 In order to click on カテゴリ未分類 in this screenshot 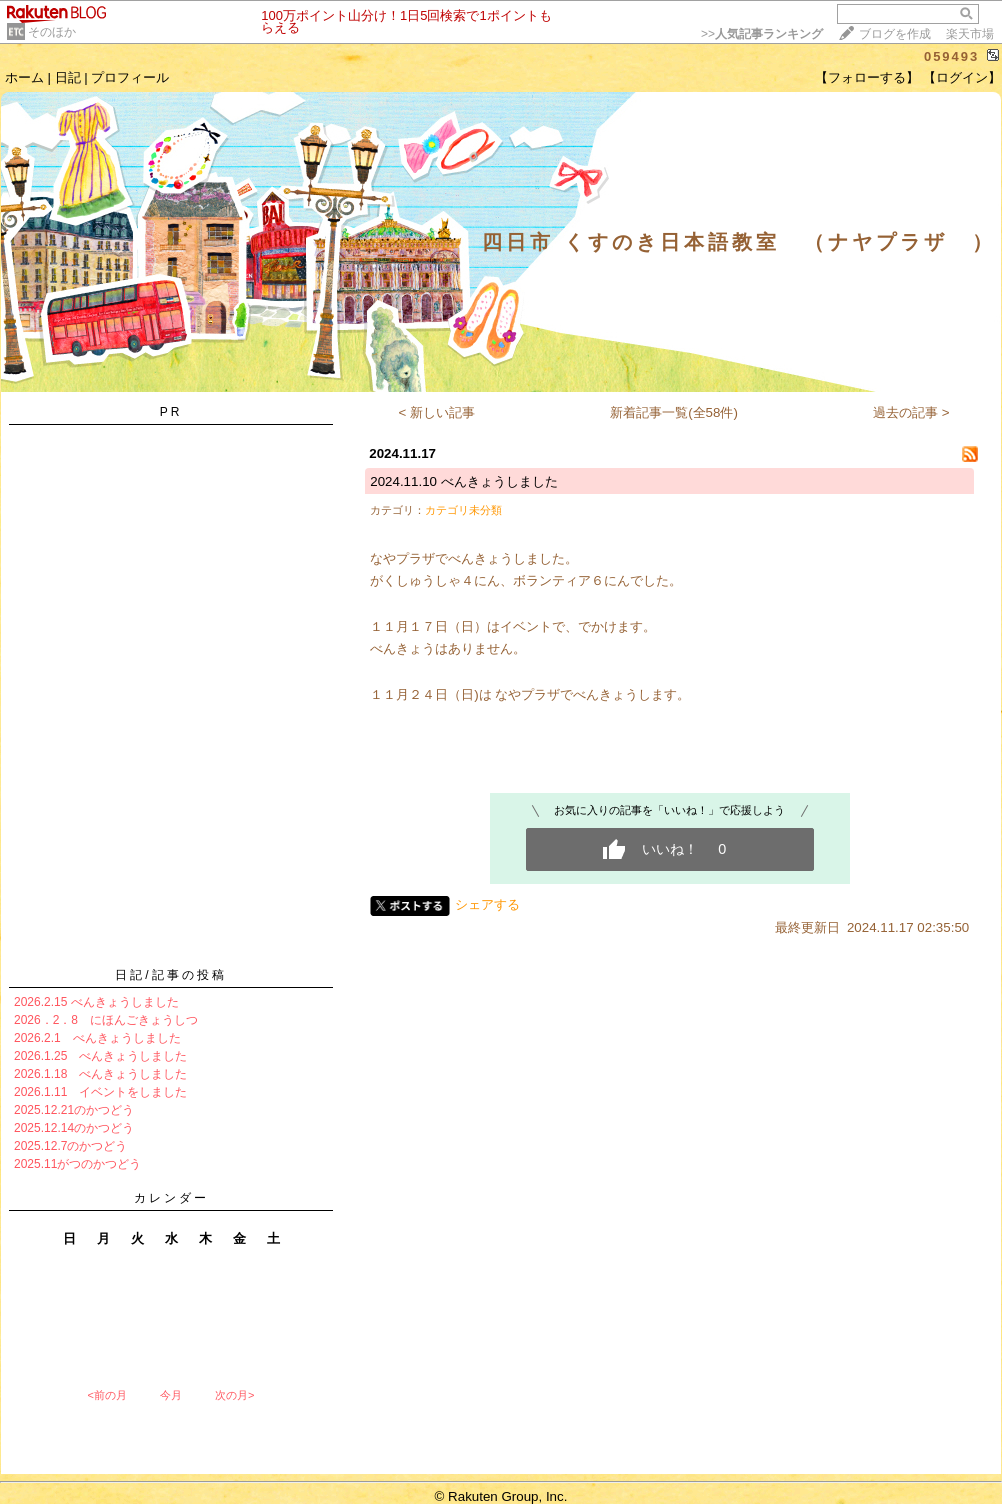, I will do `click(463, 510)`.